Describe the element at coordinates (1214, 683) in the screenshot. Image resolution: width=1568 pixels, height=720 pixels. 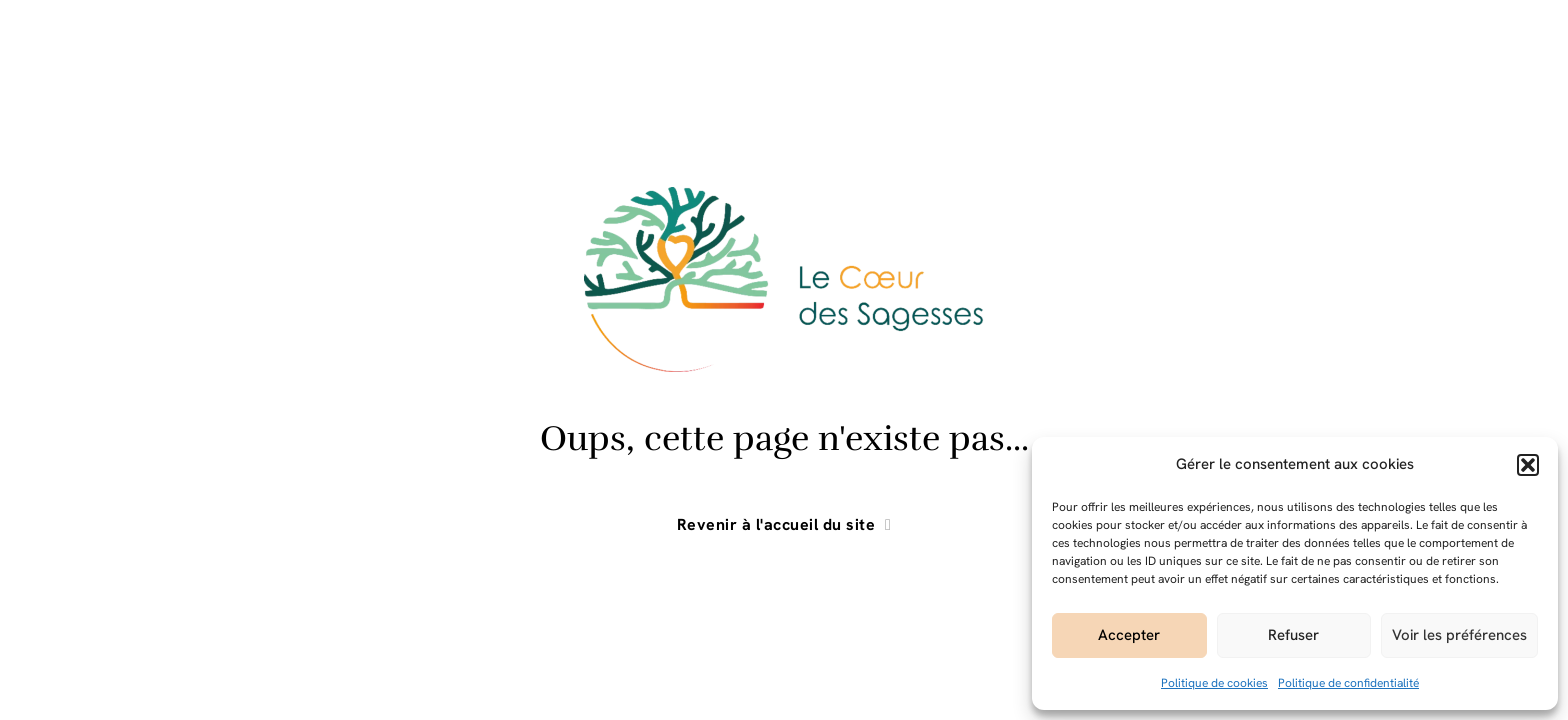
I see `Politique de cookies` at that location.